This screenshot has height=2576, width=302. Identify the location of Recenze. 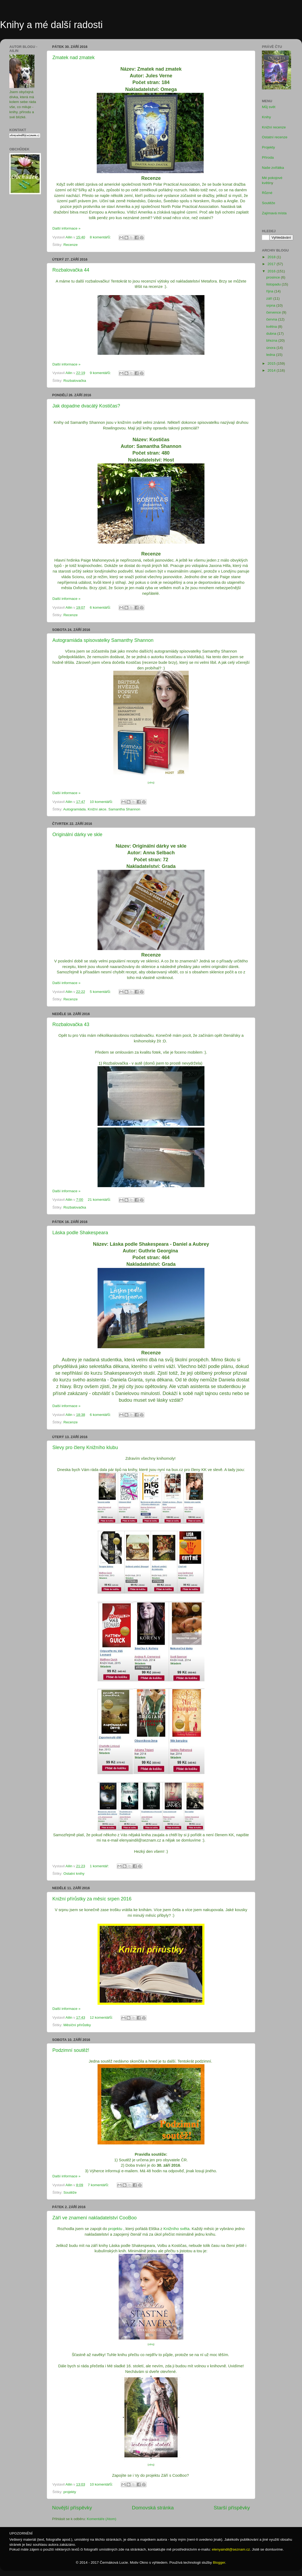
(70, 245).